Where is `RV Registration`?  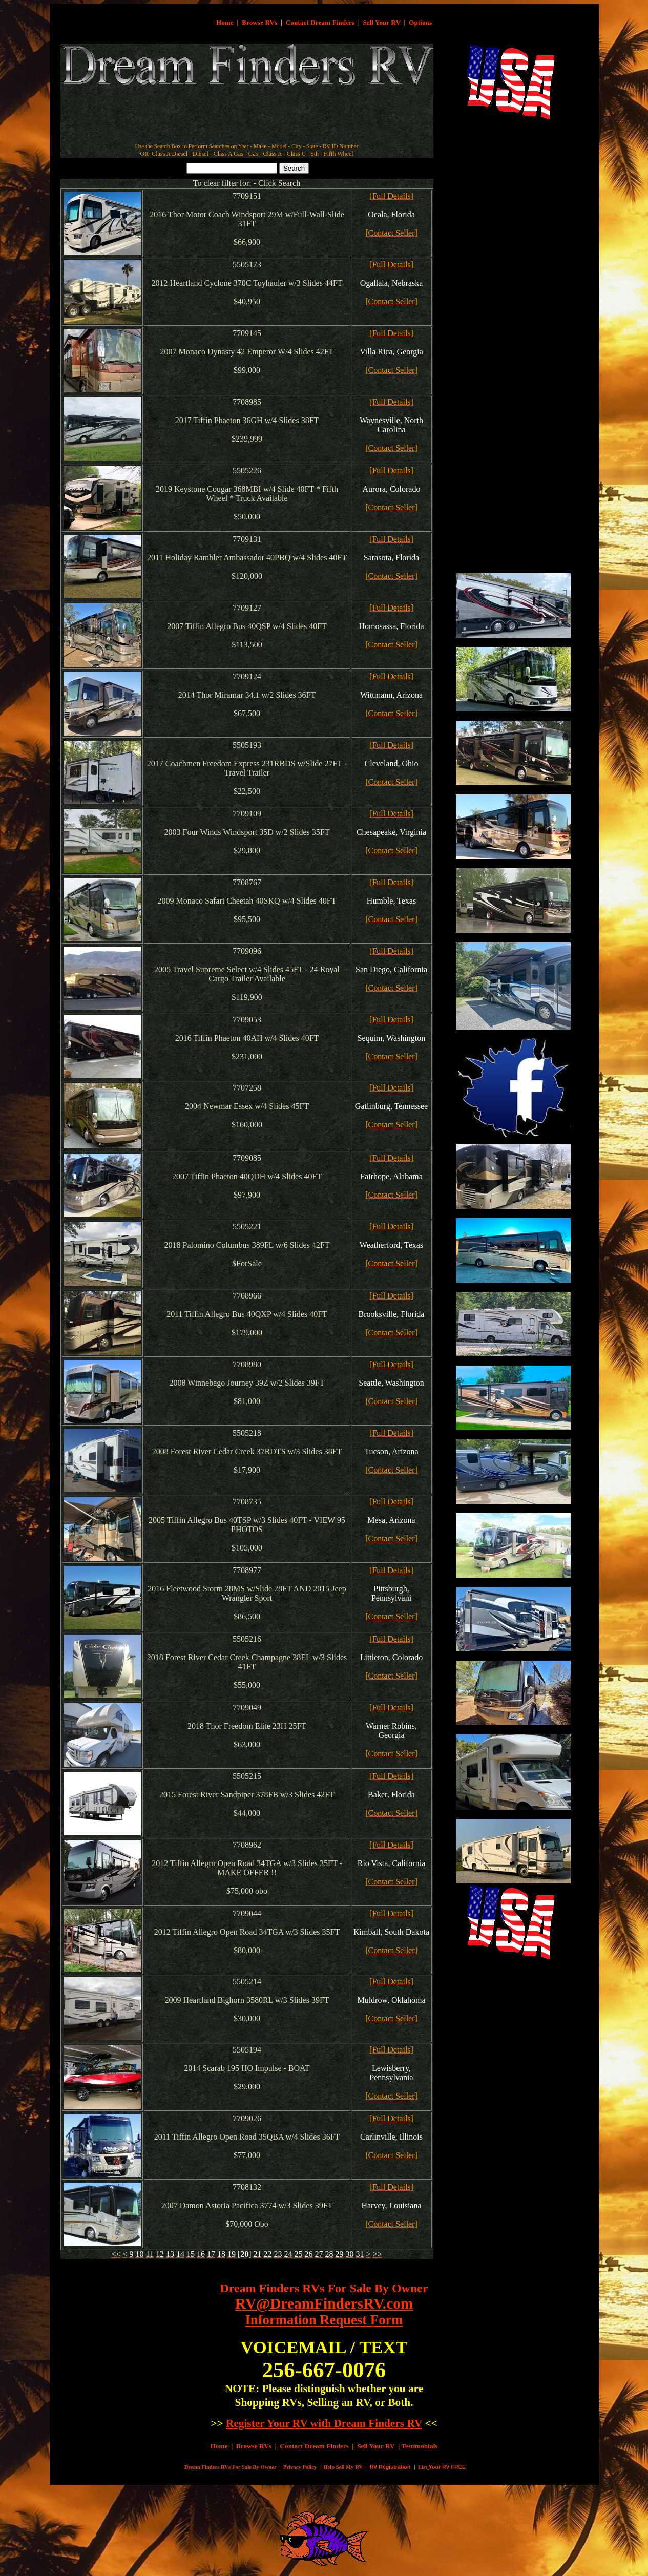 RV Registration is located at coordinates (390, 2467).